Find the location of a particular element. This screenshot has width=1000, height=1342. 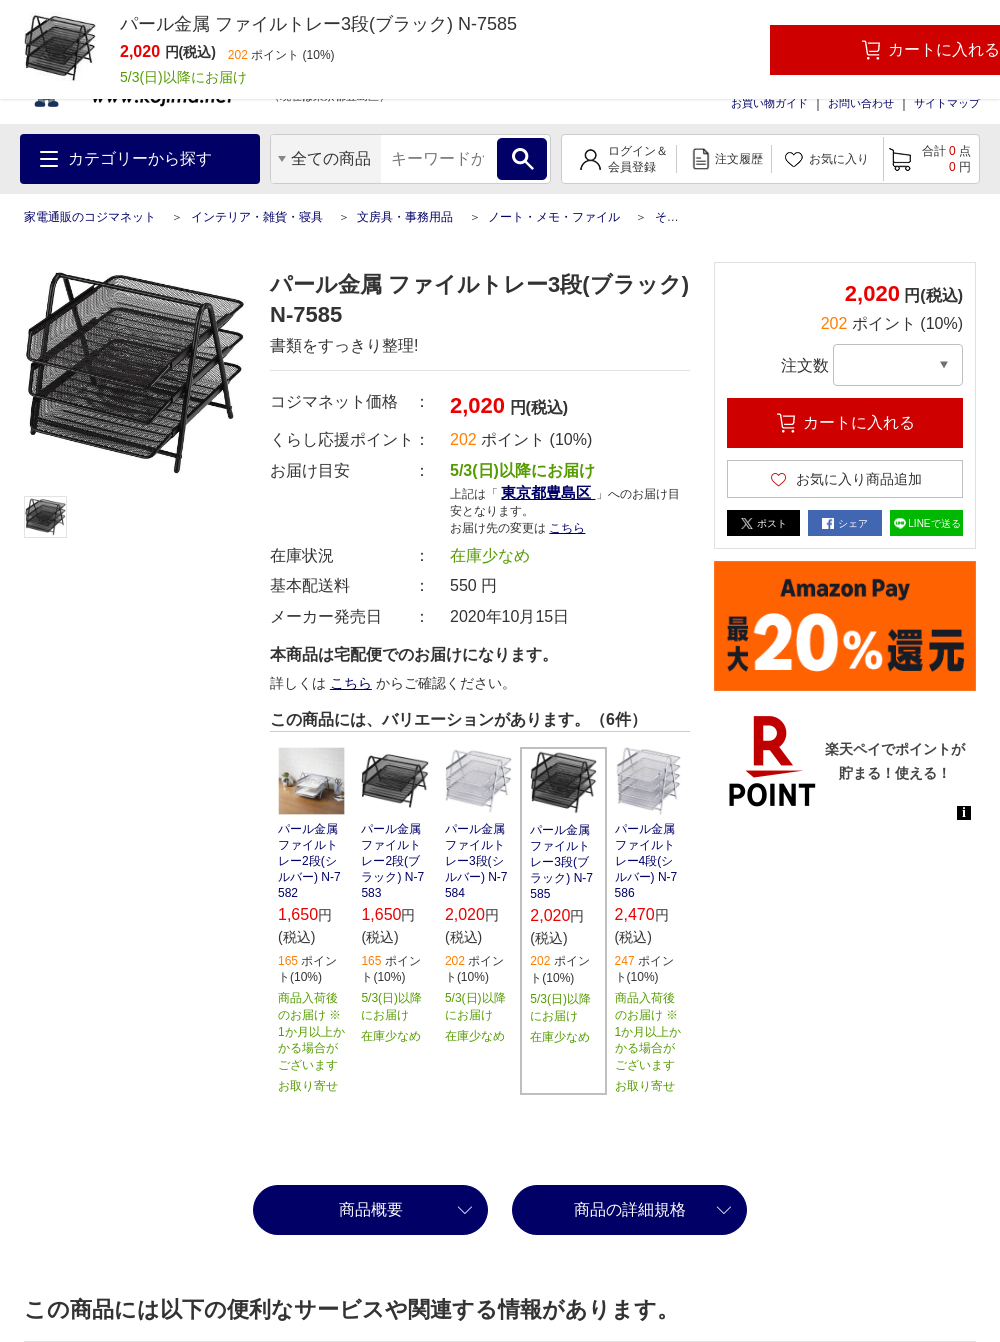

サイトマップ is located at coordinates (947, 103).